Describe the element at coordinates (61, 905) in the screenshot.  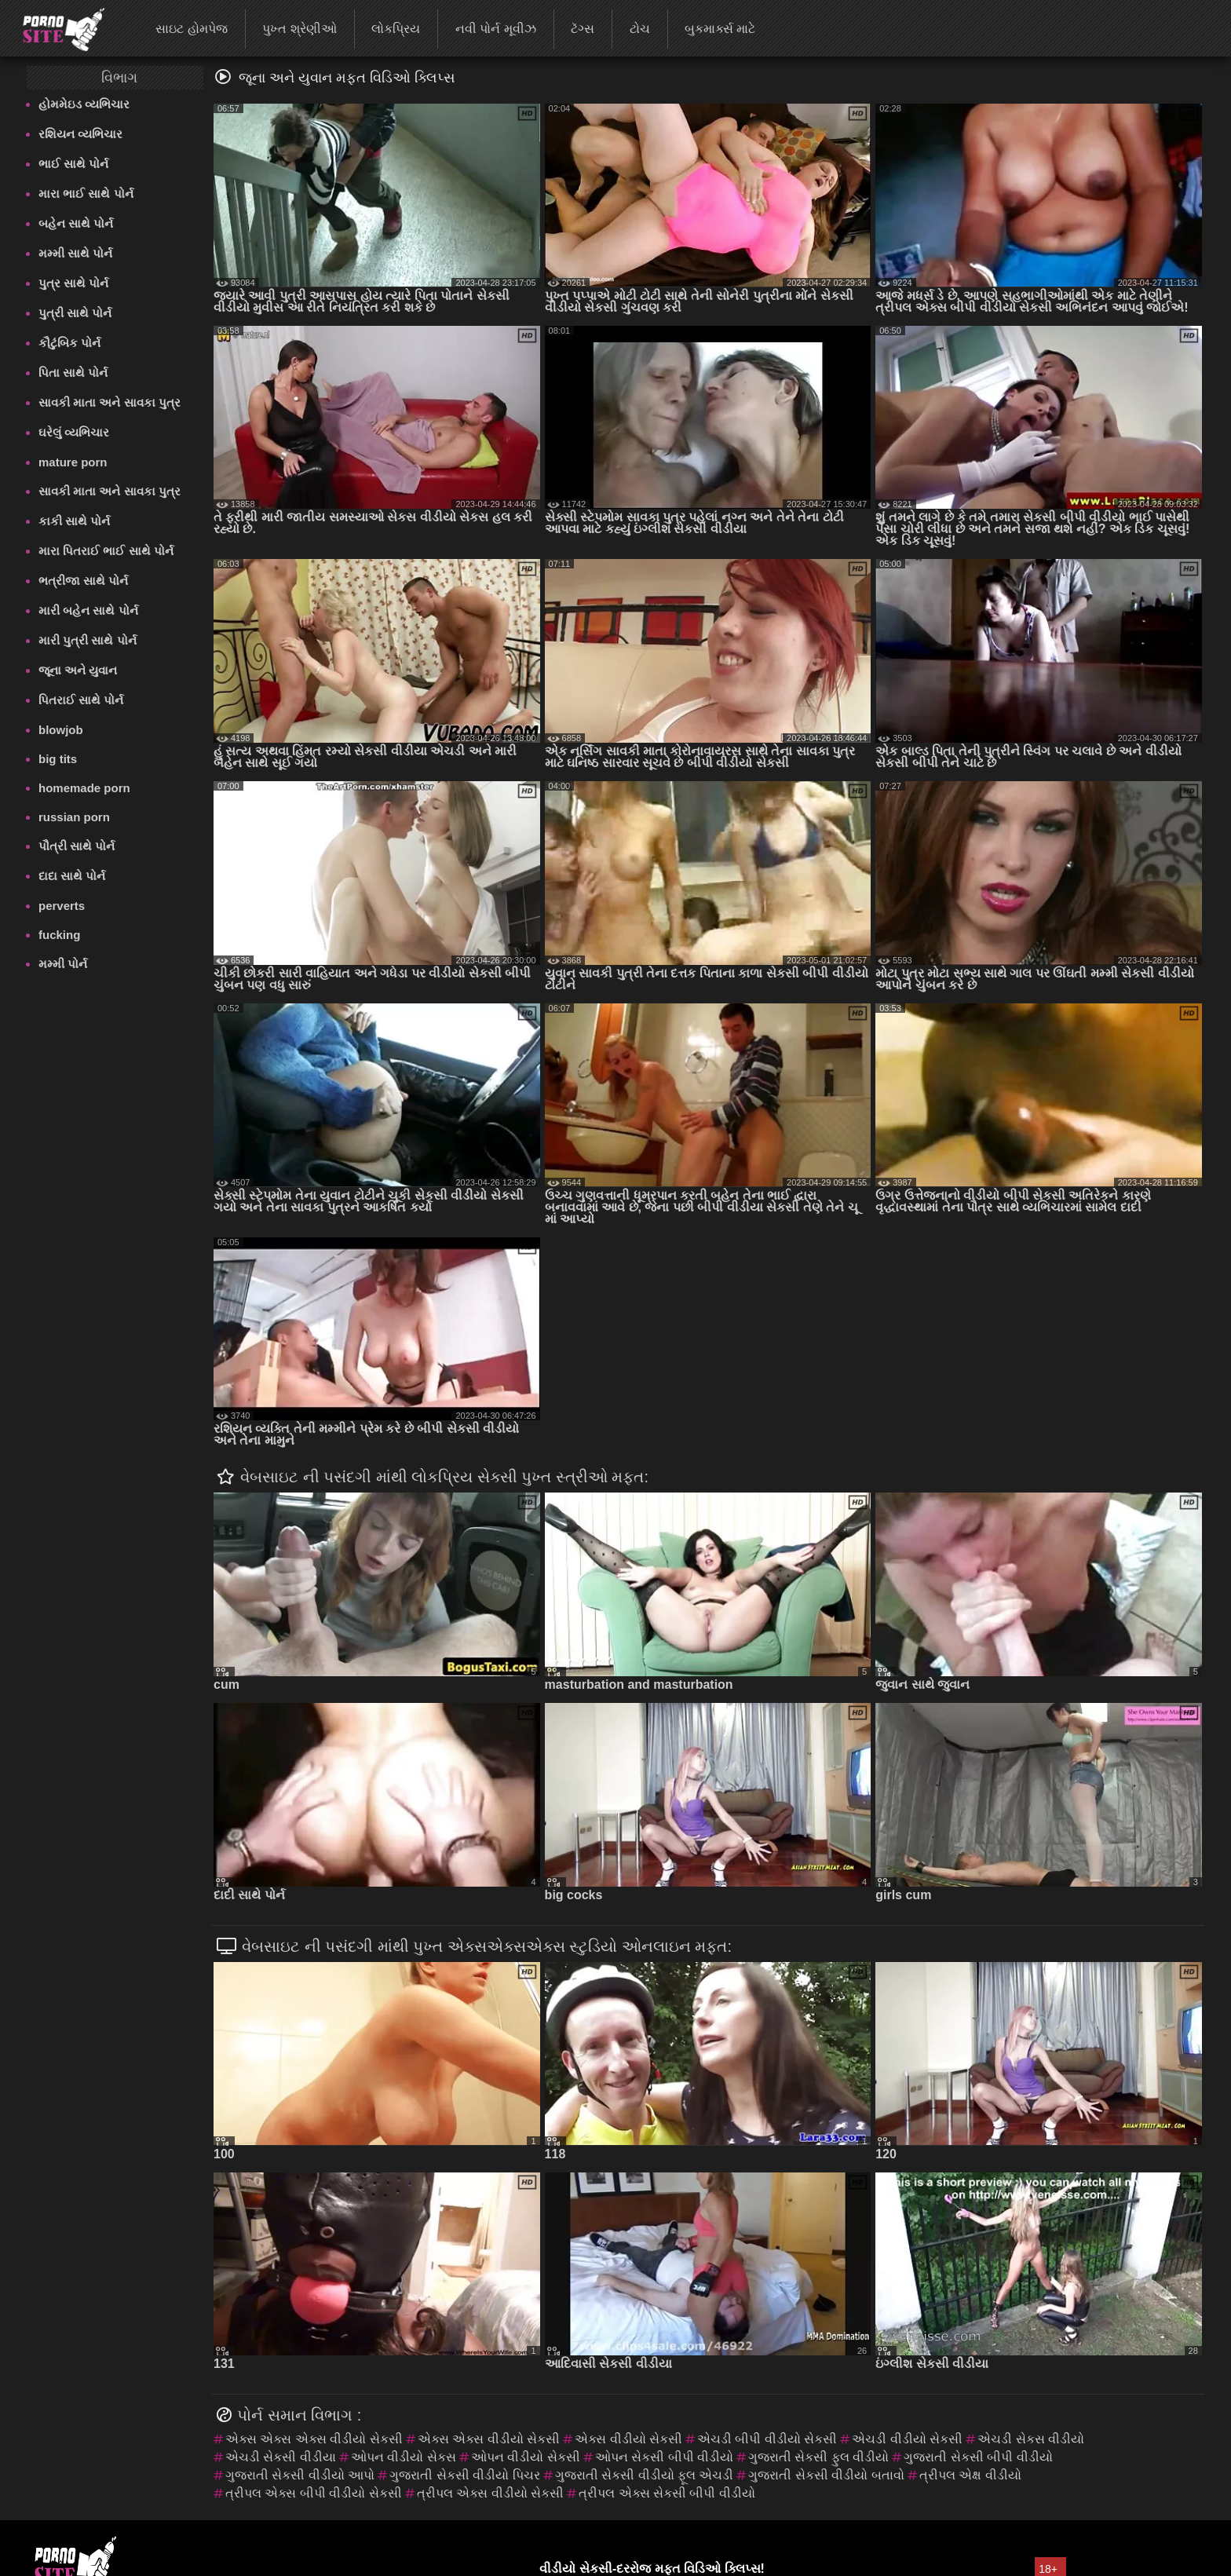
I see `perverts` at that location.